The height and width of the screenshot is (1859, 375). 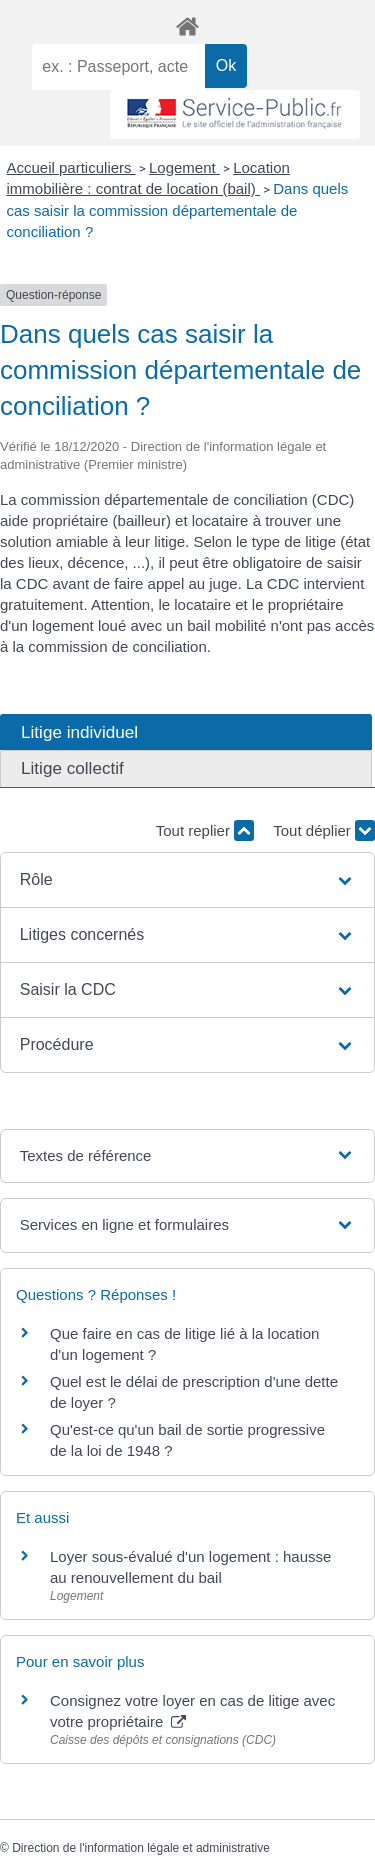 I want to click on Tout déplier, so click(x=324, y=830).